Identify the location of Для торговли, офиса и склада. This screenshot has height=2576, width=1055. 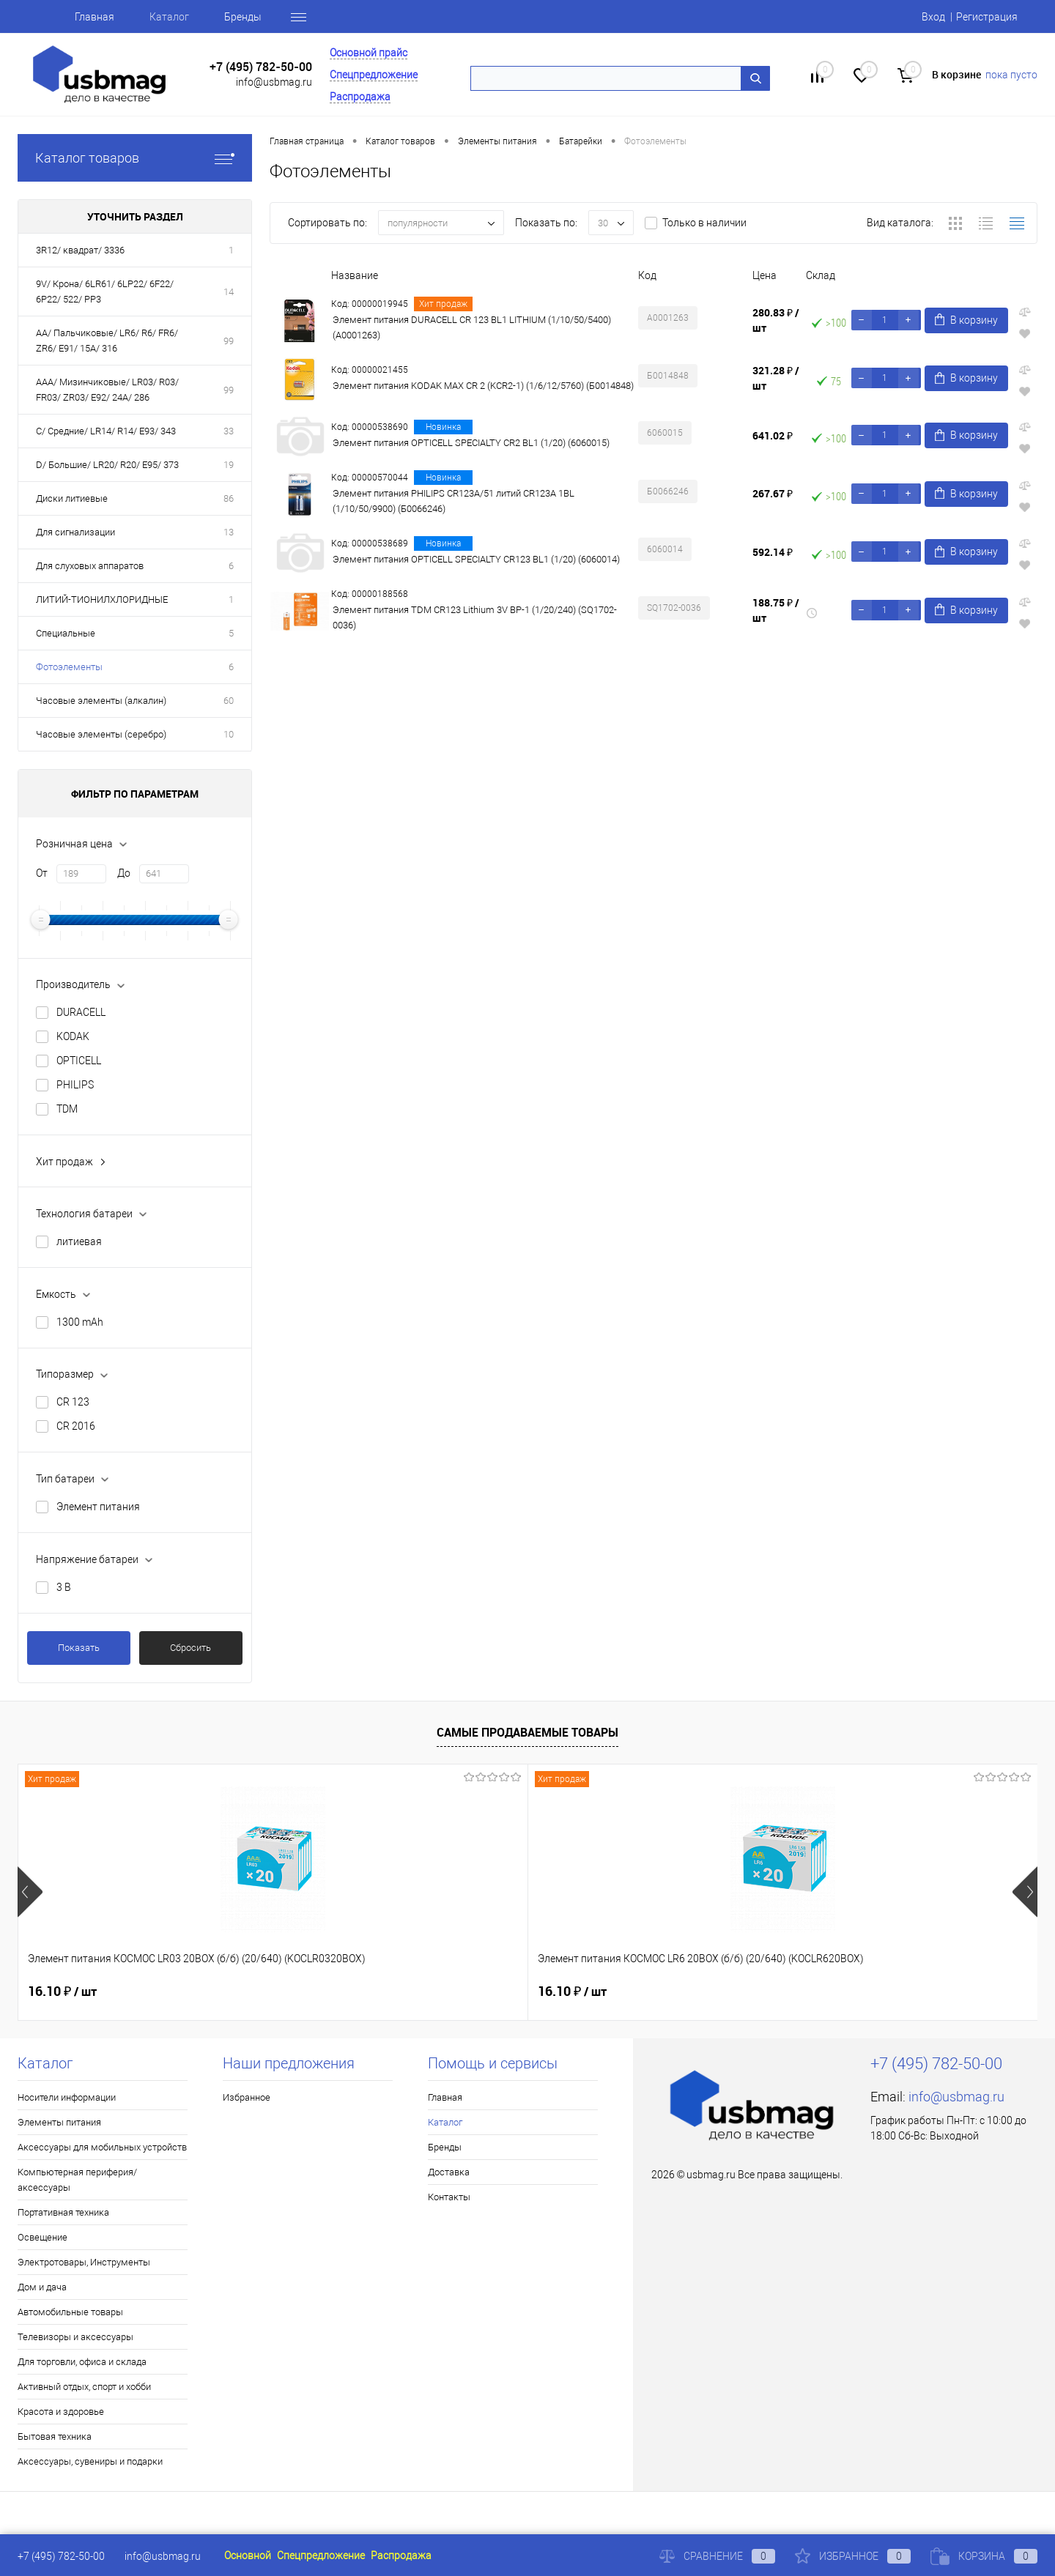
(82, 2361).